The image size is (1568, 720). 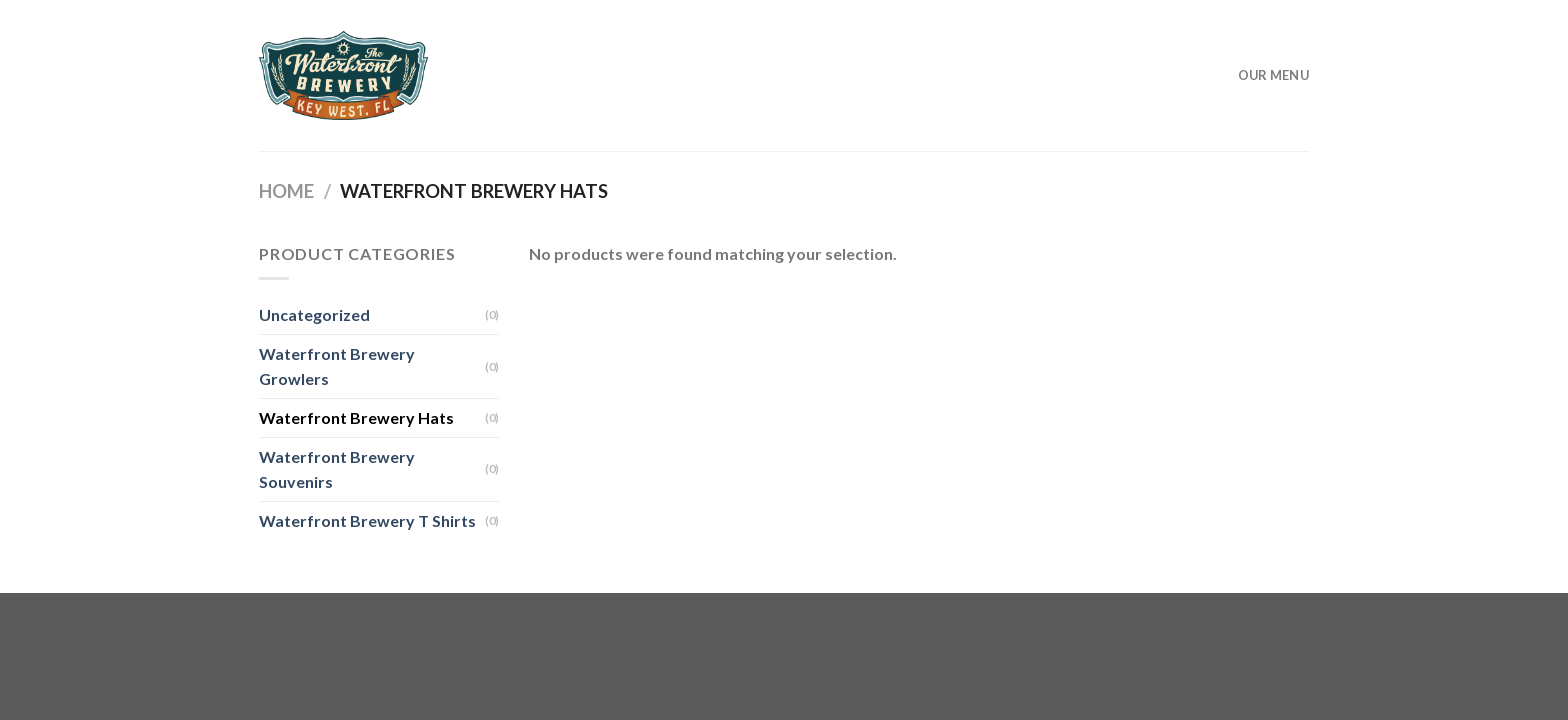 What do you see at coordinates (286, 191) in the screenshot?
I see `Home` at bounding box center [286, 191].